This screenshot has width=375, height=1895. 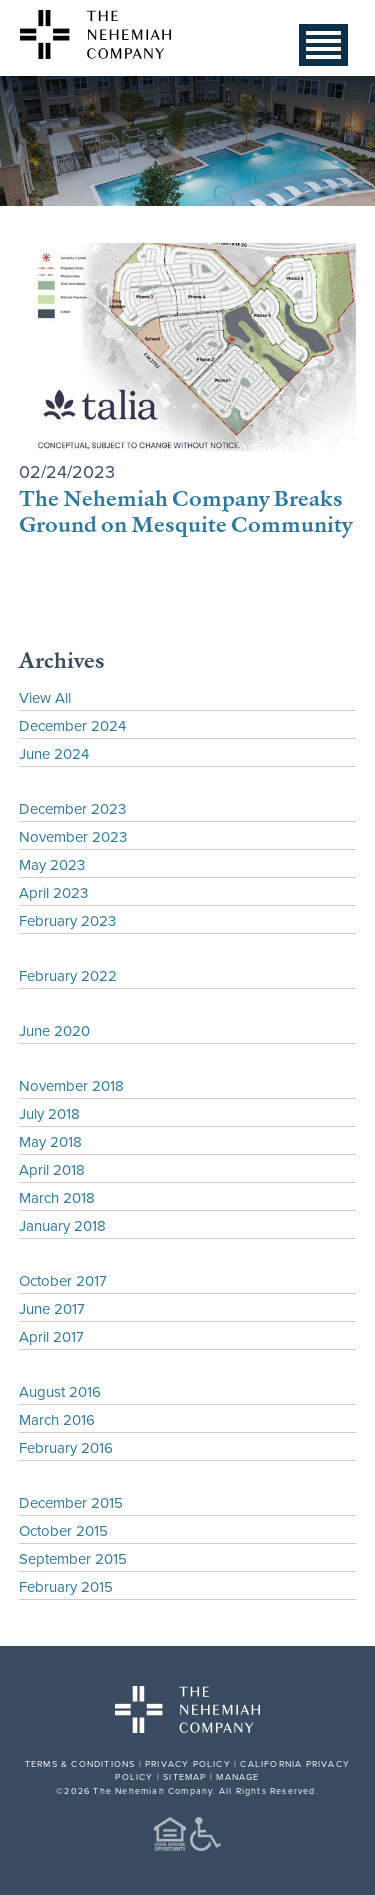 I want to click on June 2024, so click(x=54, y=753).